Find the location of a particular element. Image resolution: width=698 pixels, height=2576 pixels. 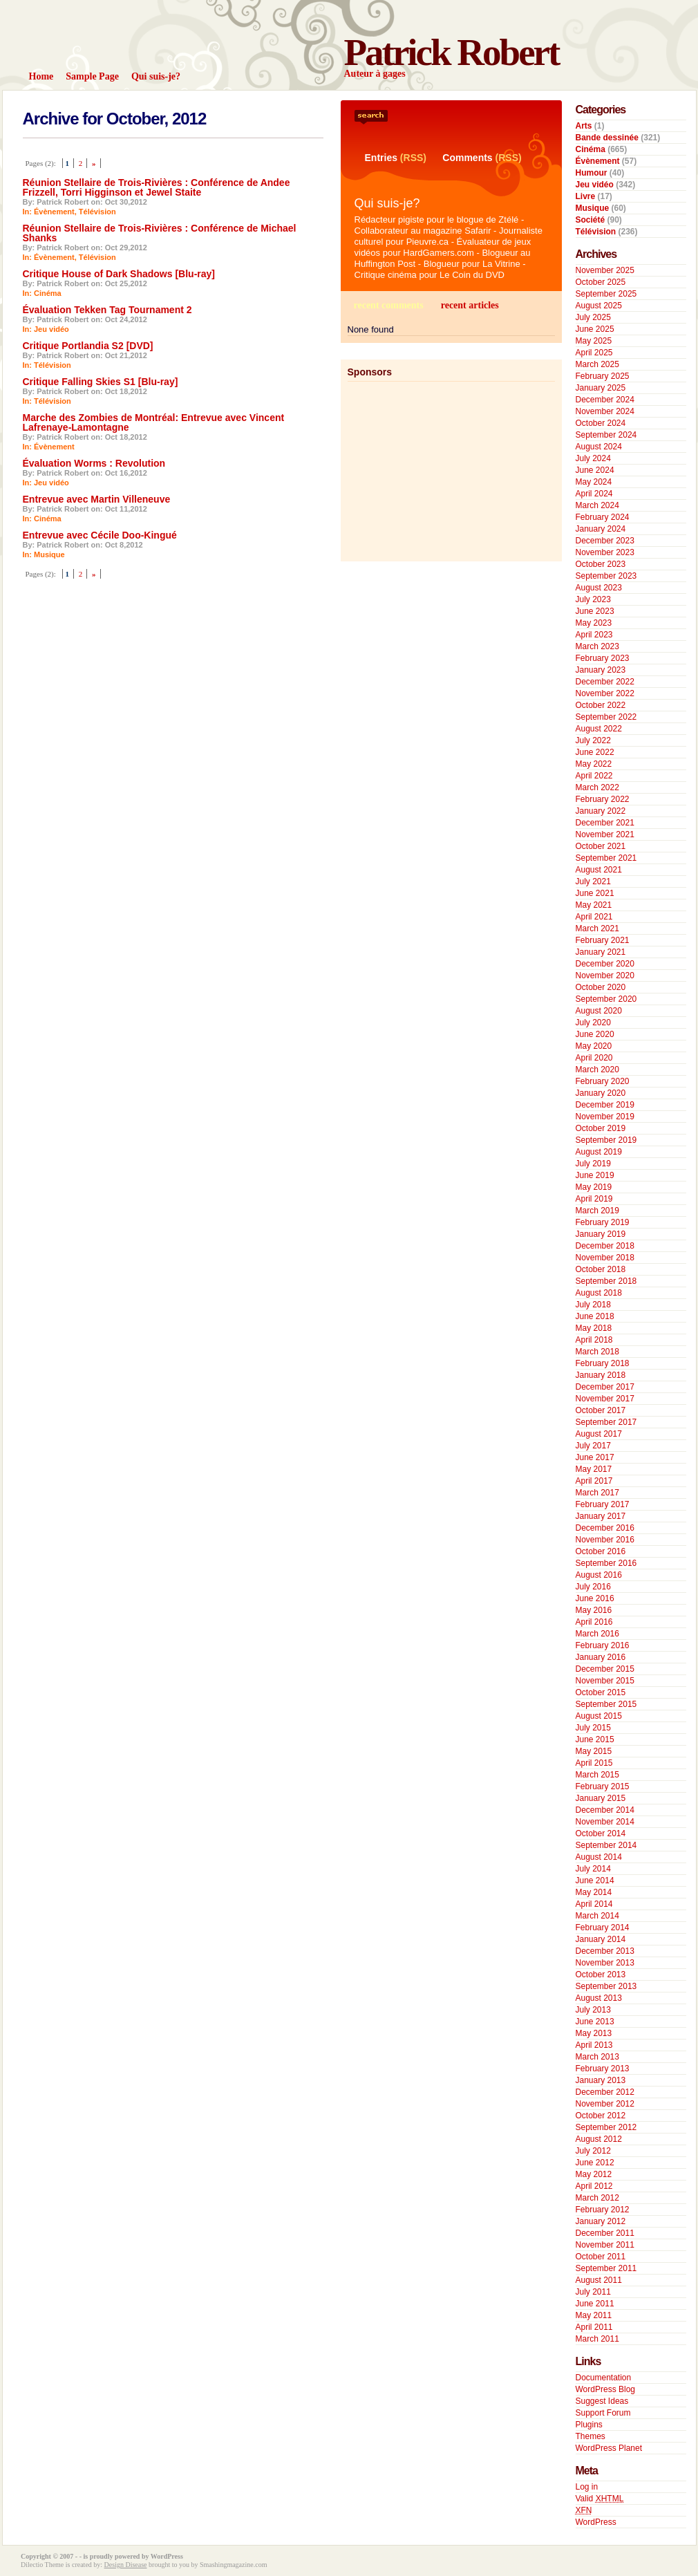

January 2023 is located at coordinates (601, 670).